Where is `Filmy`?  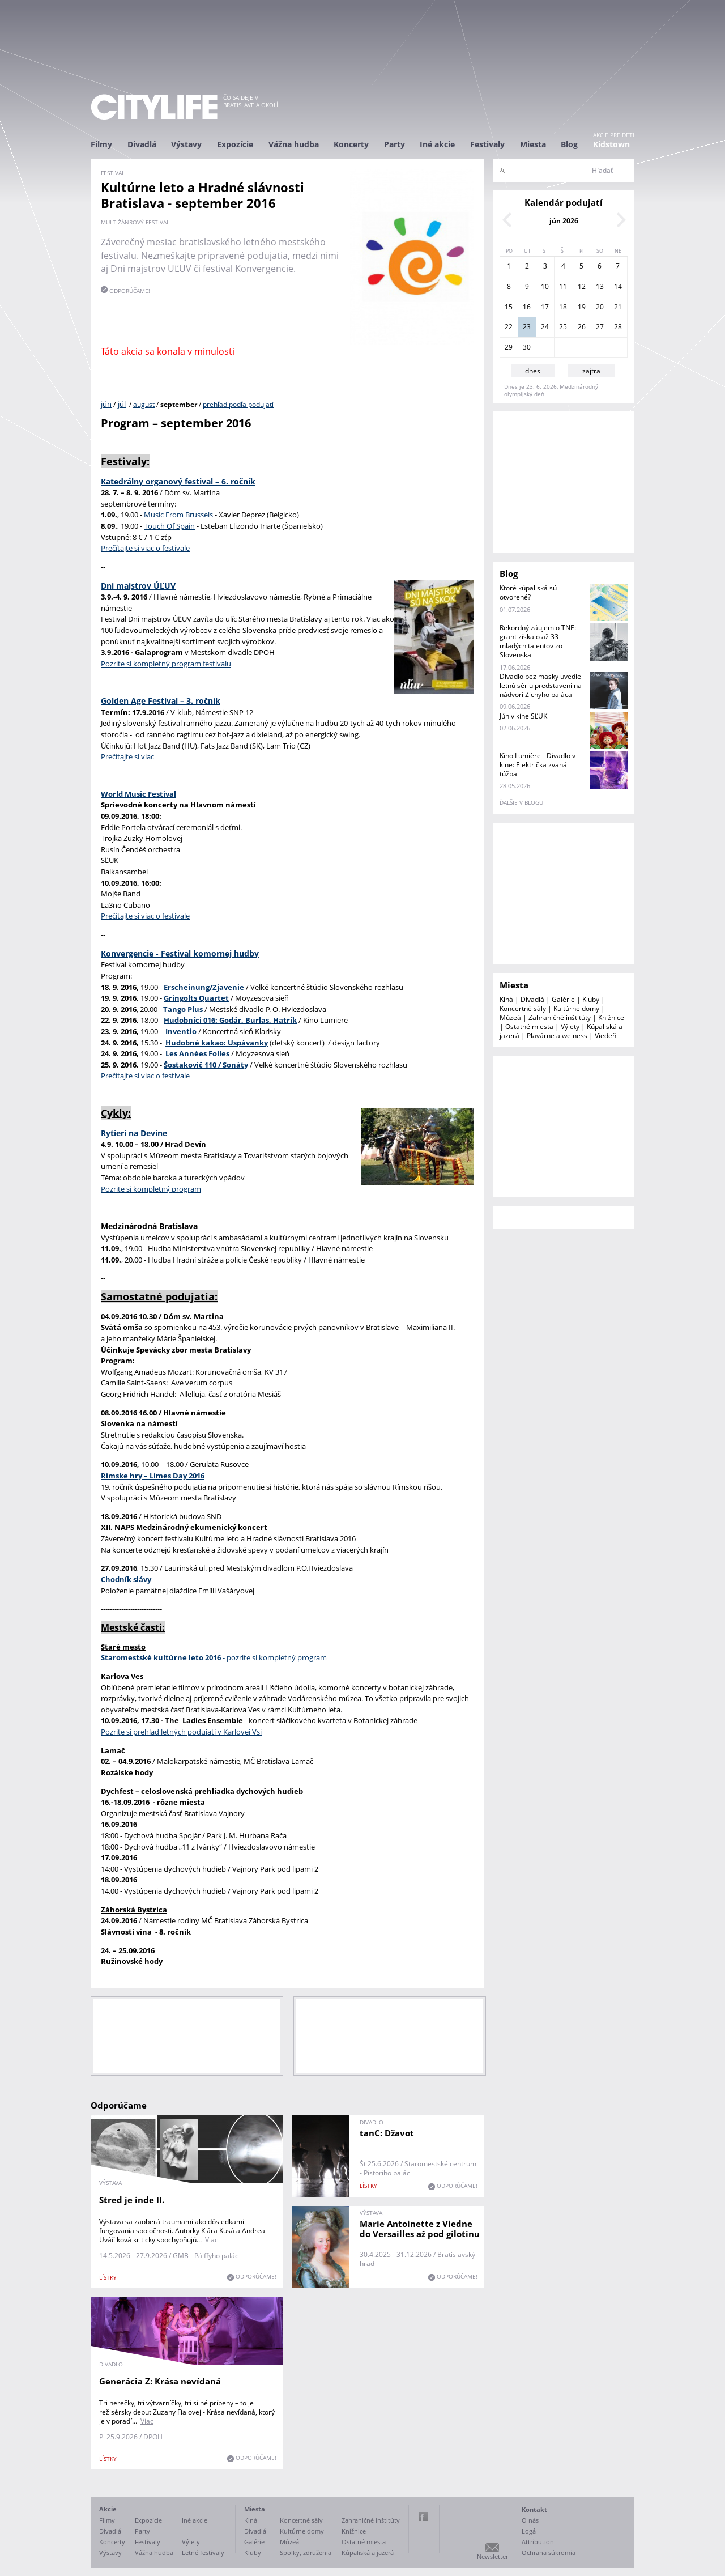 Filmy is located at coordinates (101, 144).